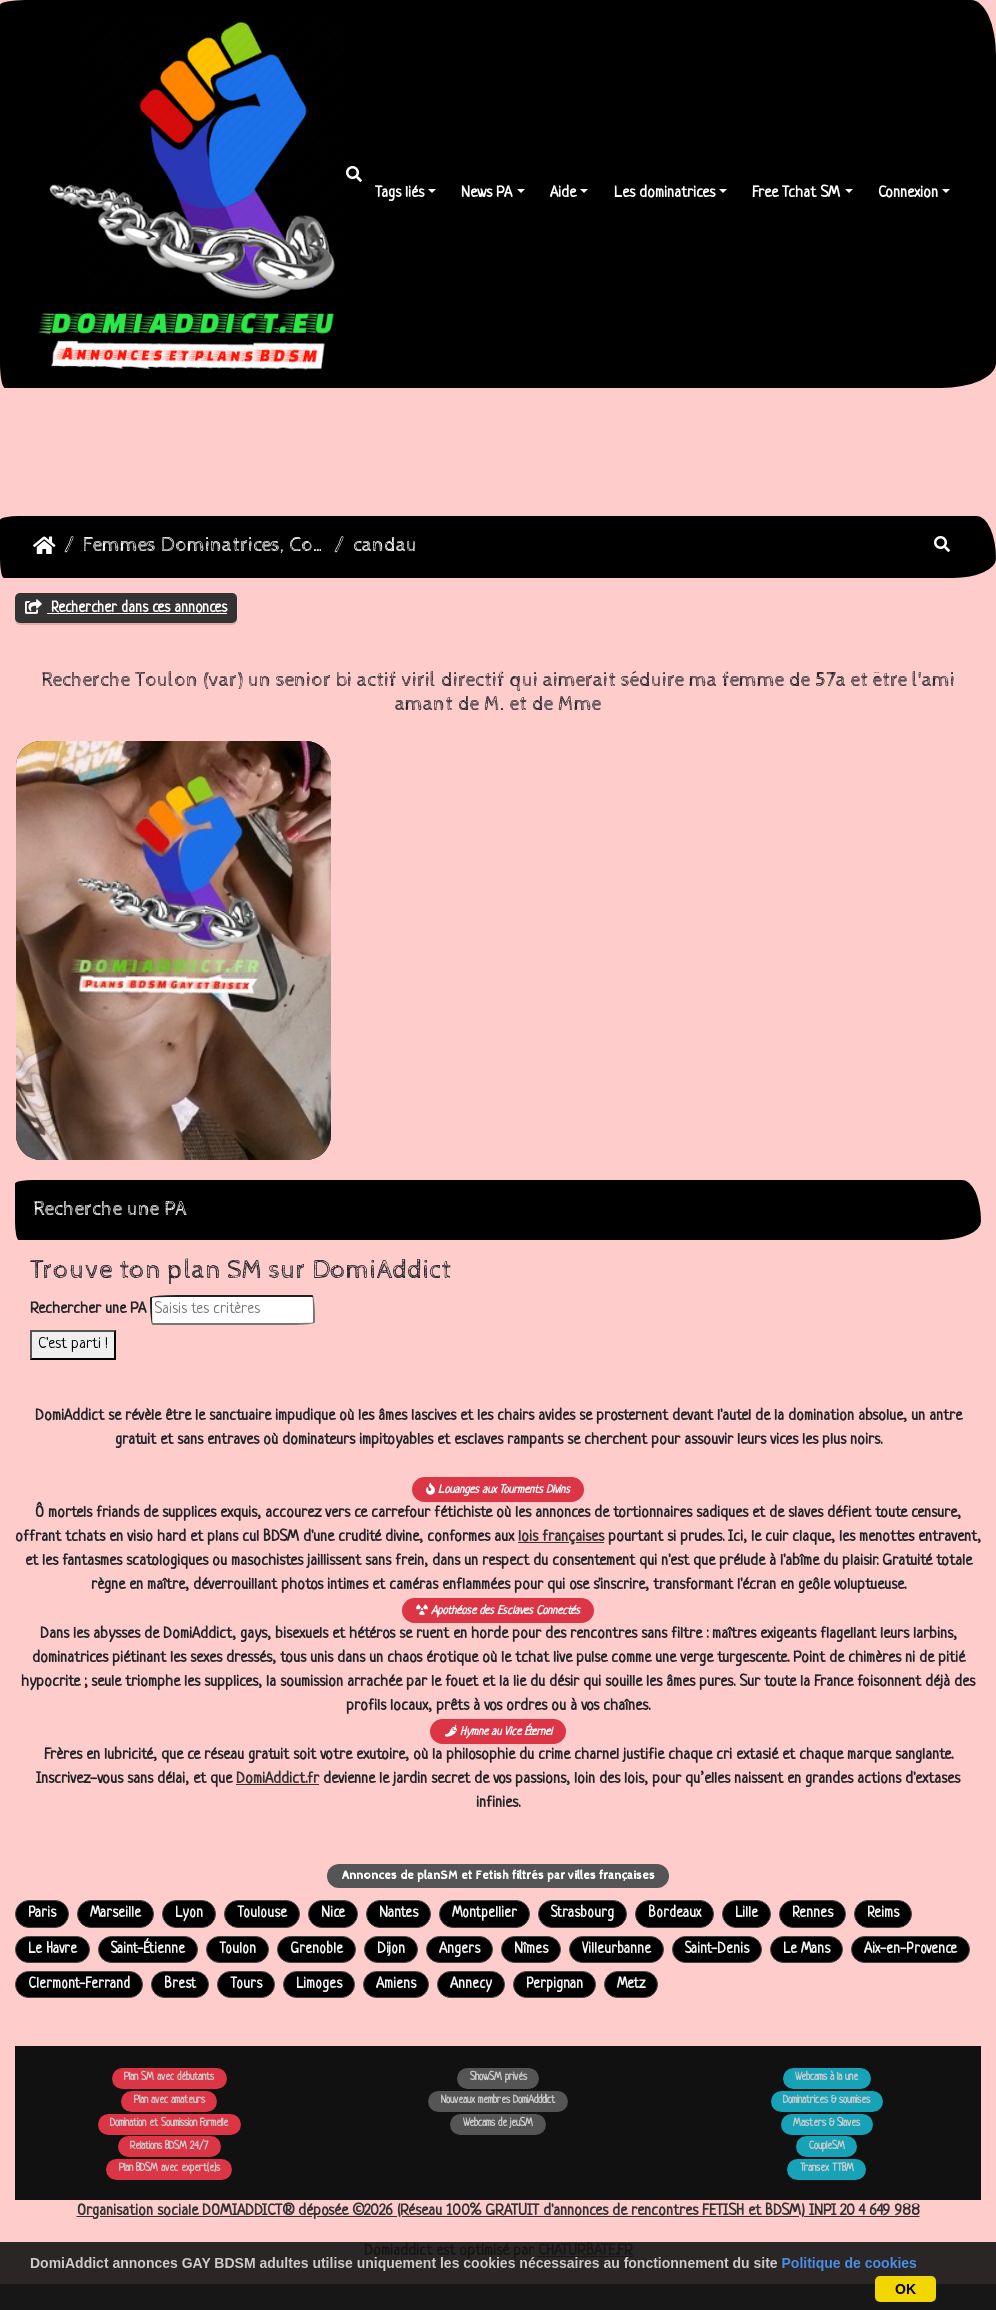 This screenshot has height=2310, width=996. I want to click on Toulouse, so click(262, 1913).